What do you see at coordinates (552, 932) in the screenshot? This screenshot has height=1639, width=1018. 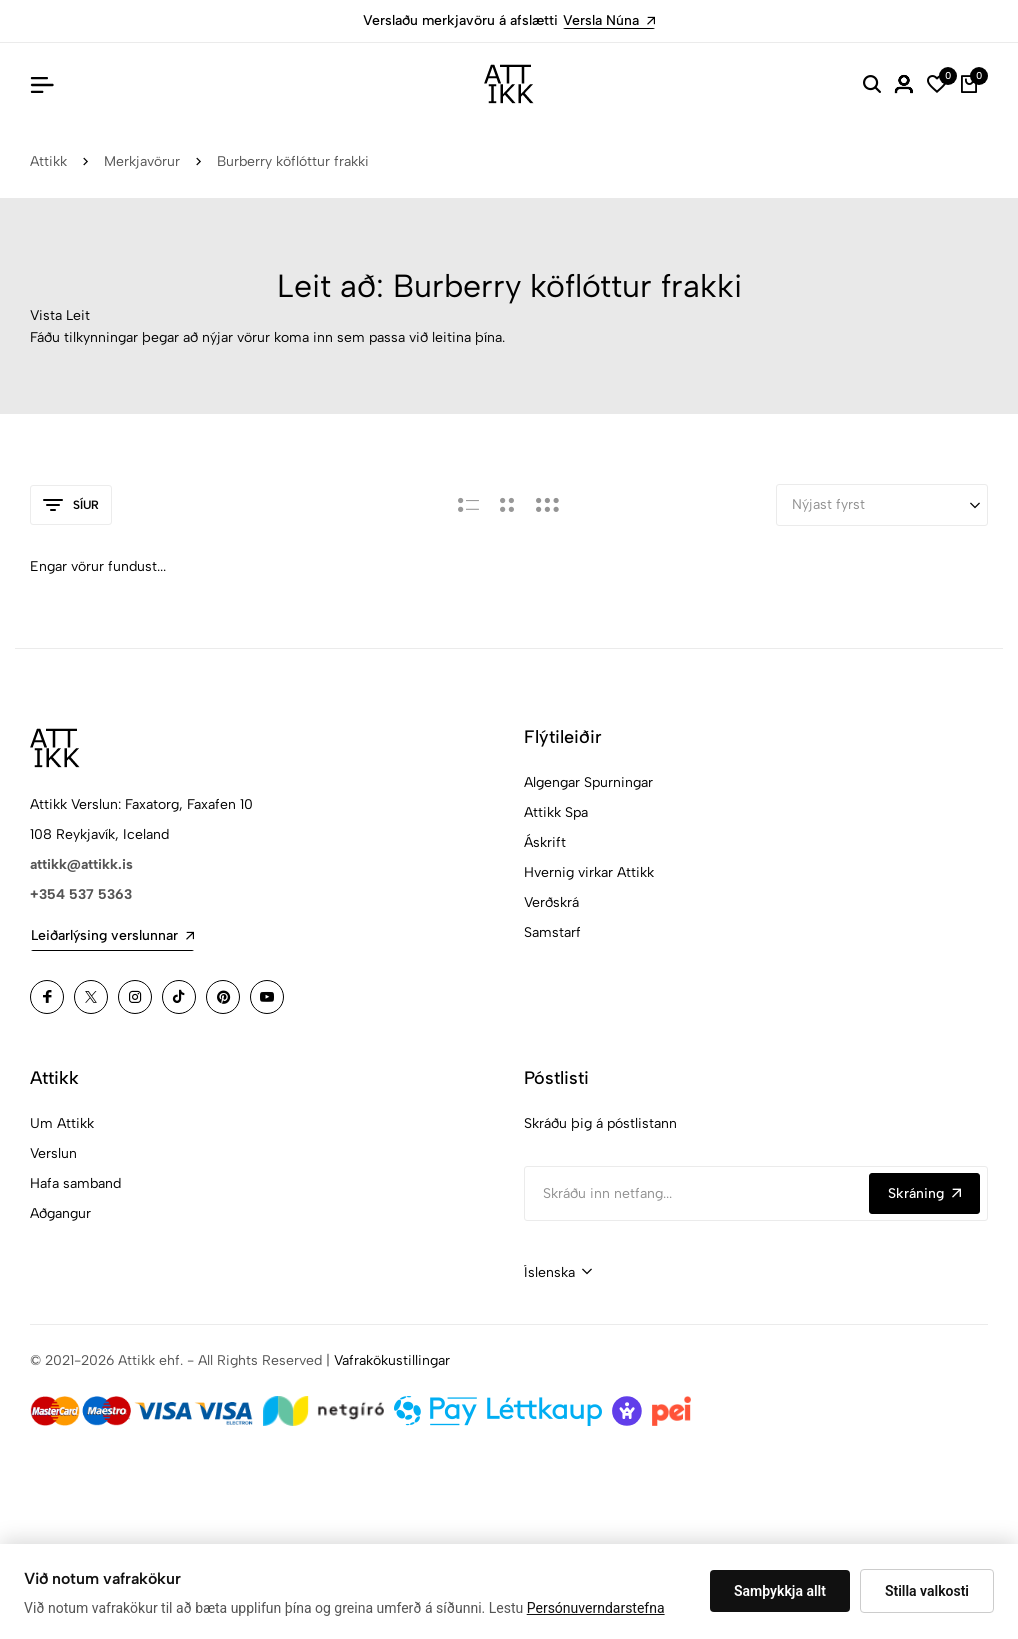 I see `Samstarf` at bounding box center [552, 932].